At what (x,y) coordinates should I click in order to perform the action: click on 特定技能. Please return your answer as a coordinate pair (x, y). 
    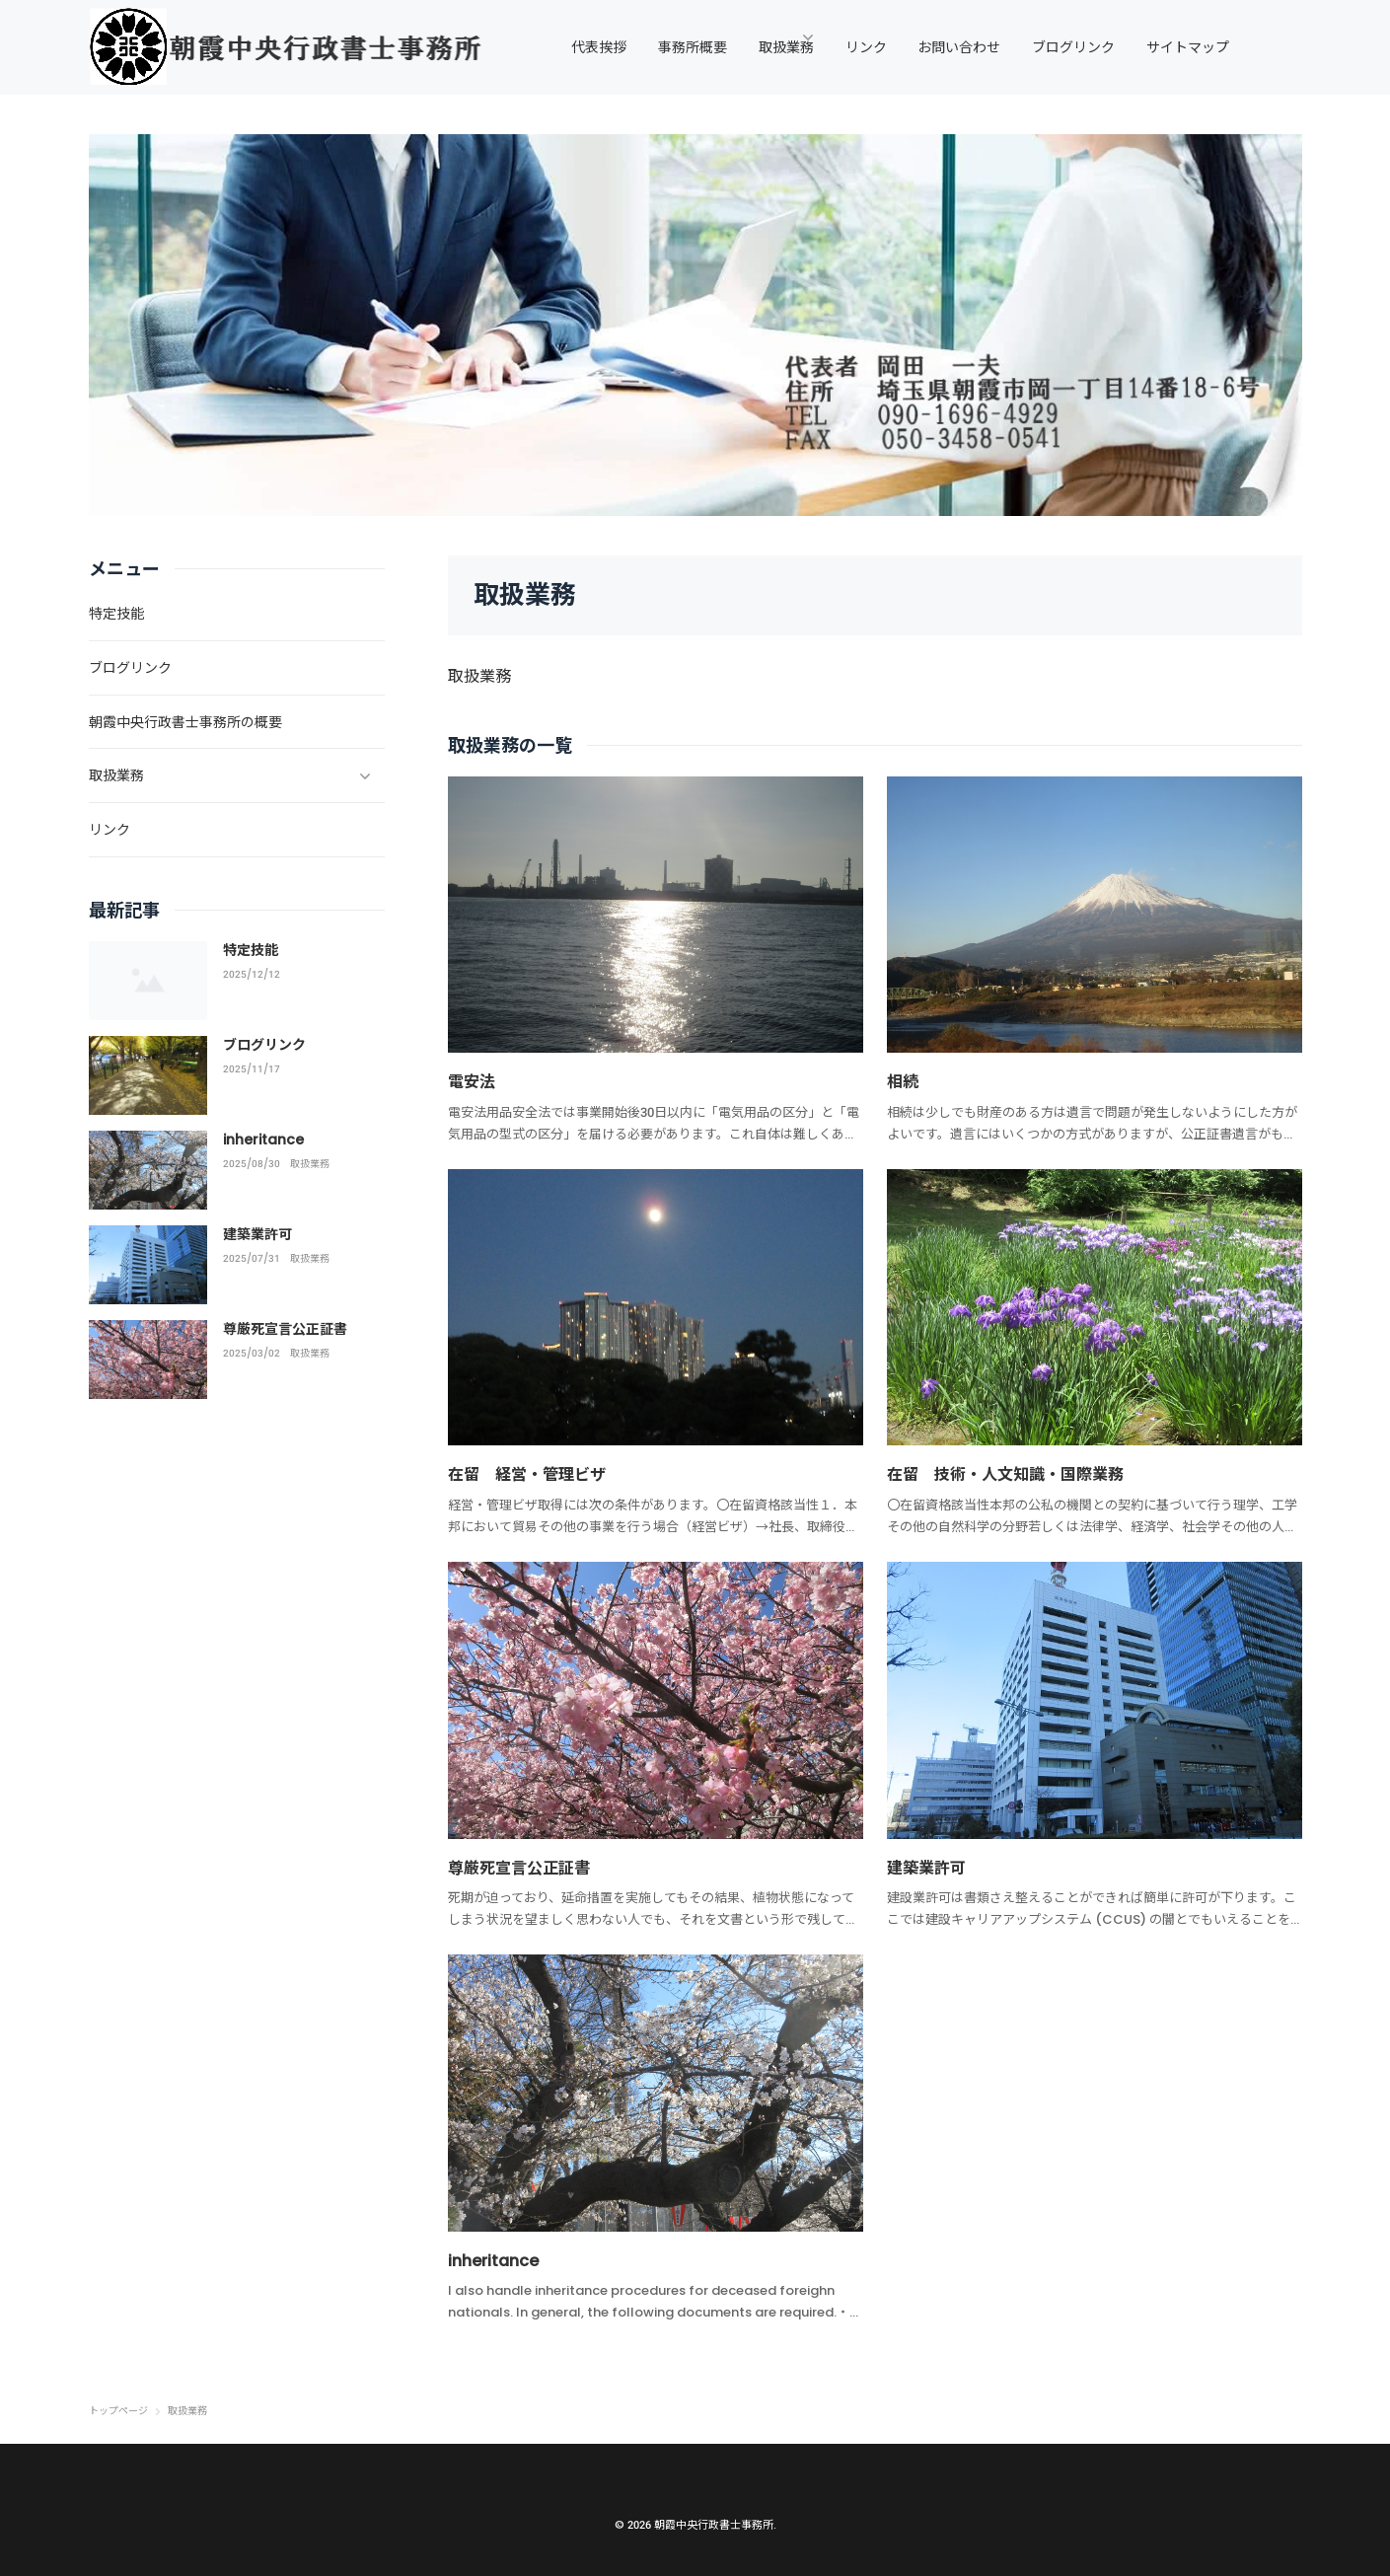
    Looking at the image, I should click on (250, 950).